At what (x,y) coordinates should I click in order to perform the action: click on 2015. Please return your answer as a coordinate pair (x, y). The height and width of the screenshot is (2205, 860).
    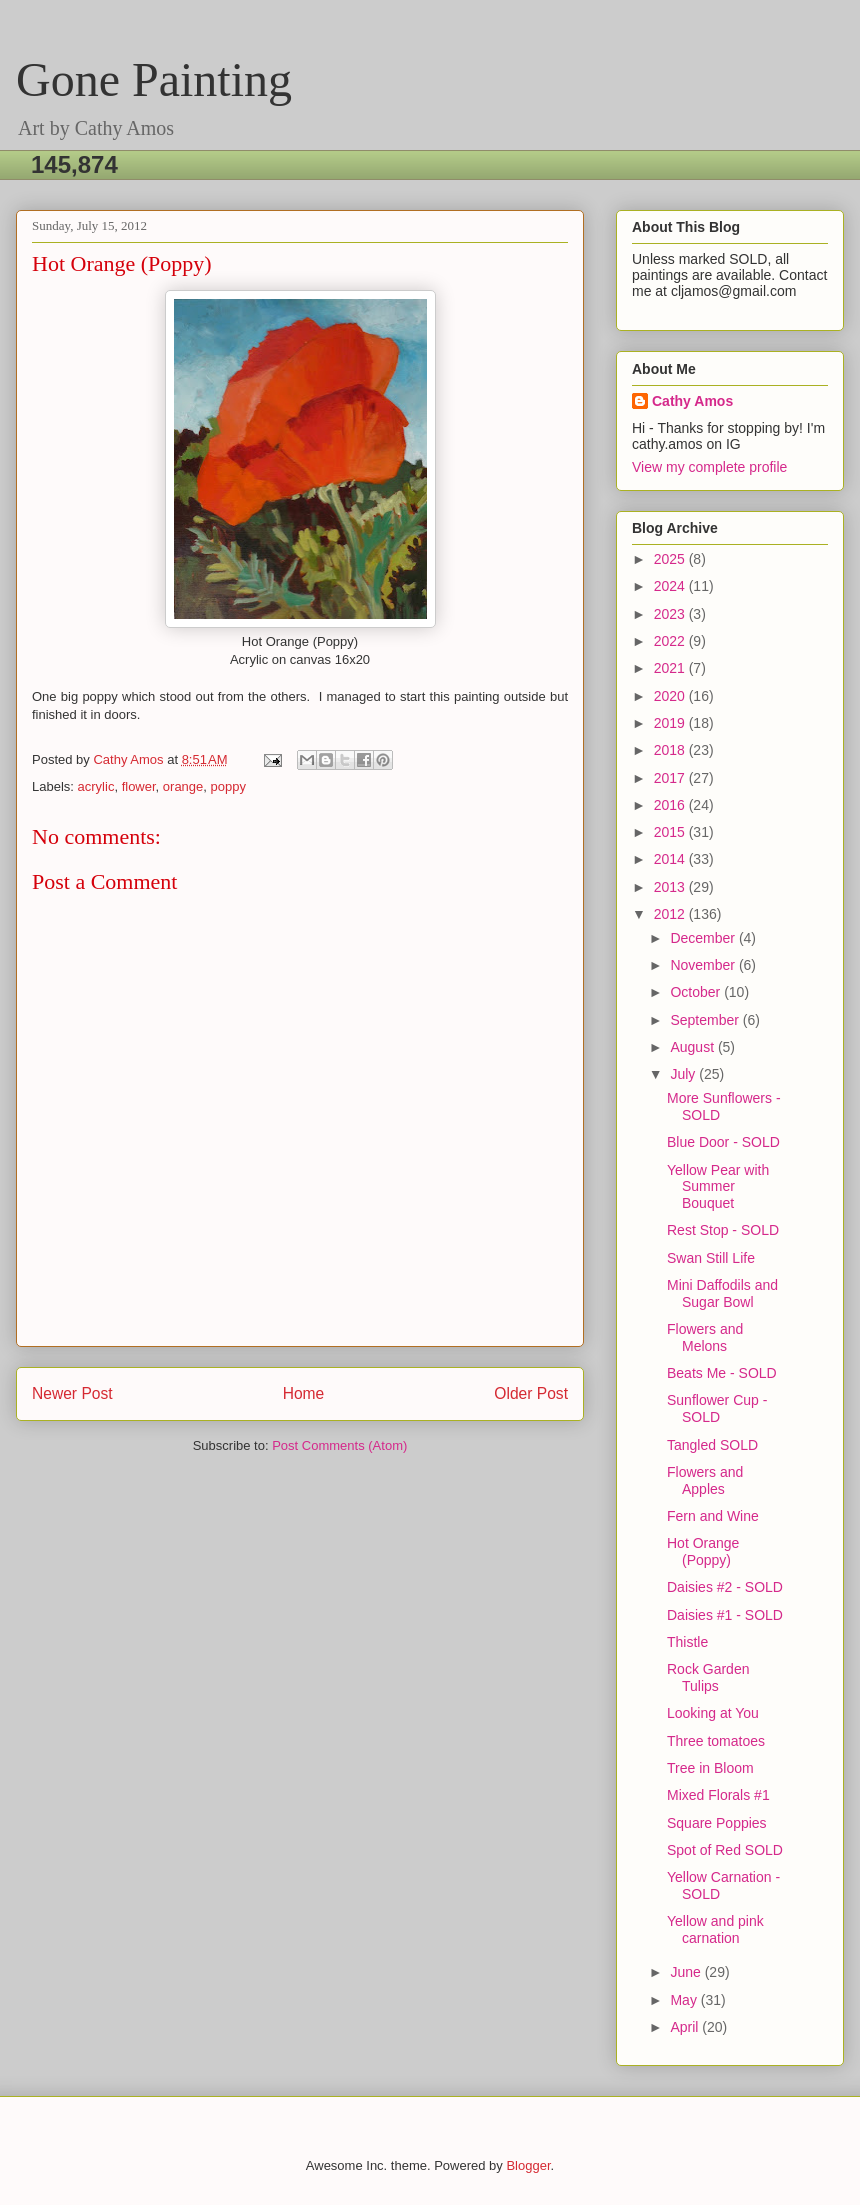
    Looking at the image, I should click on (671, 832).